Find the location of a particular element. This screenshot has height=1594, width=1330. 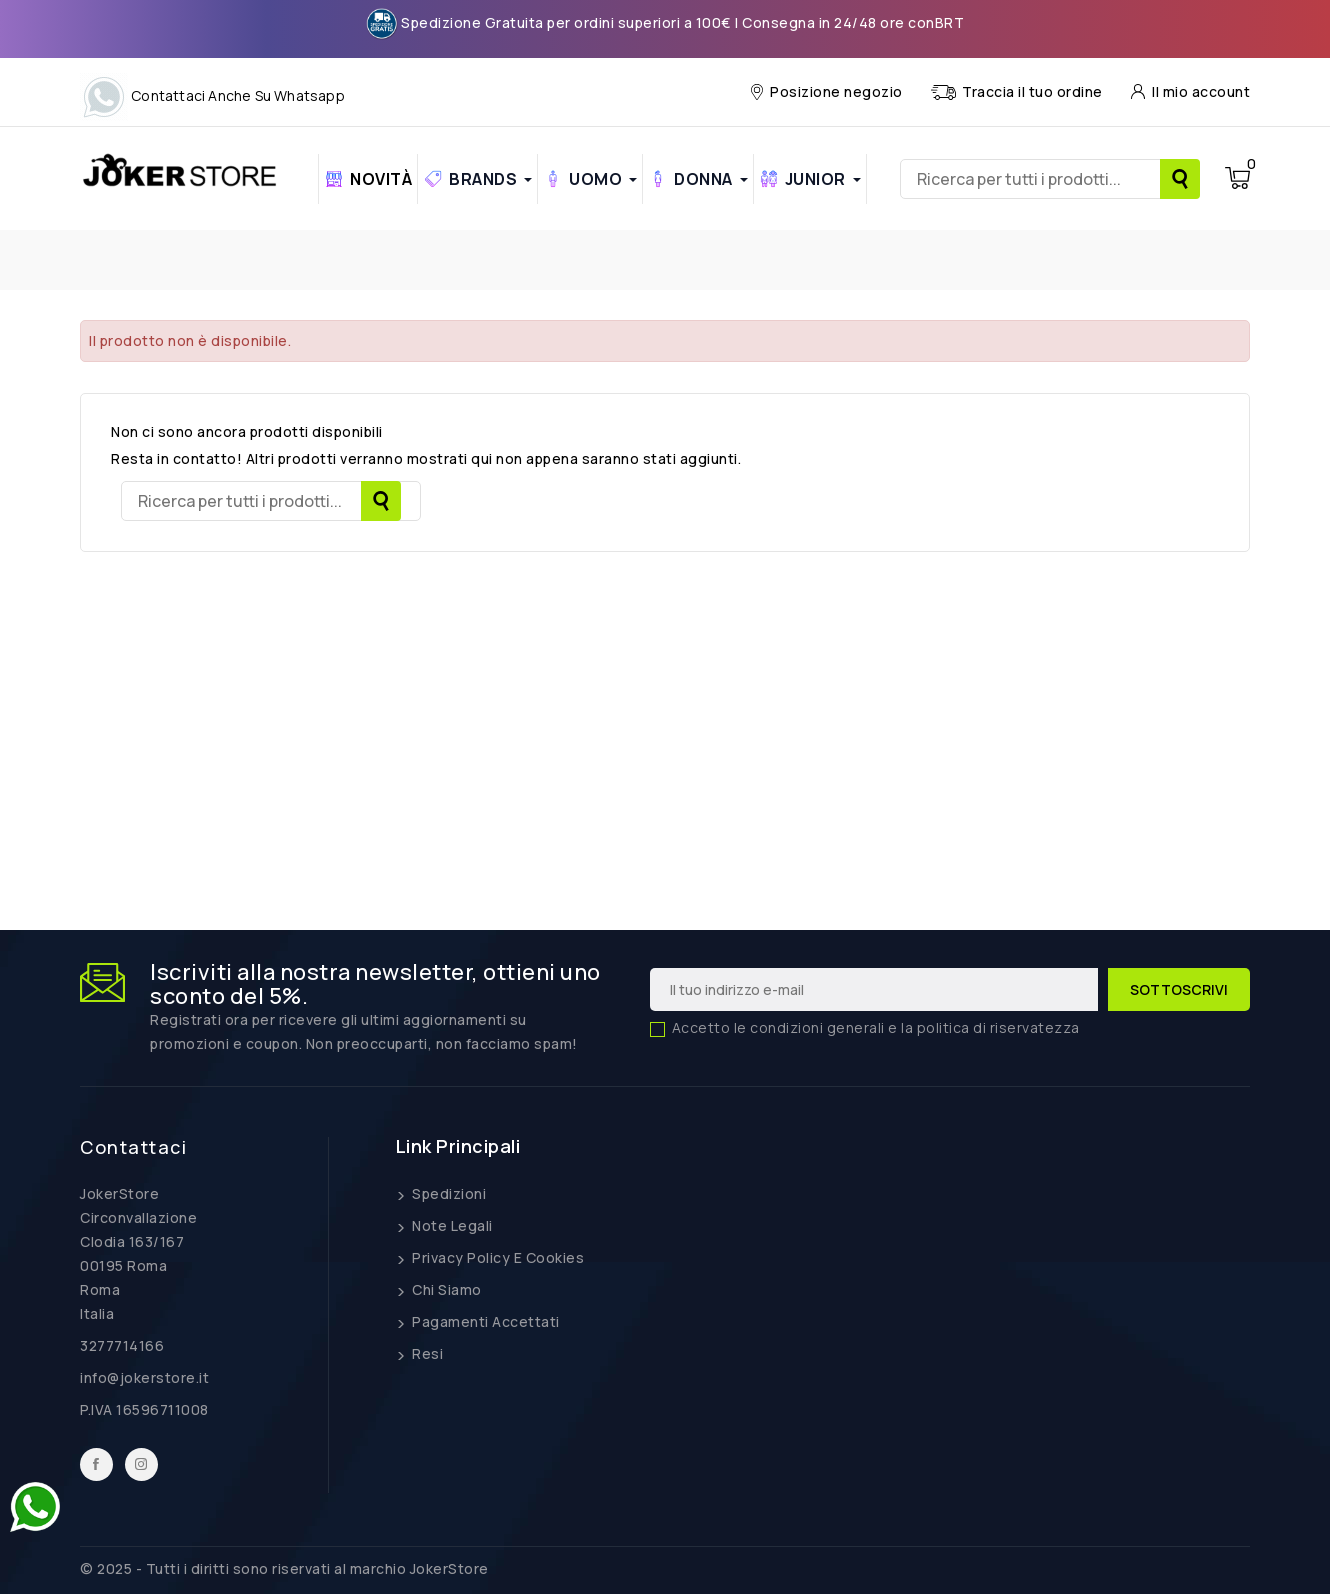

Contattaci anche su Whatsapp is located at coordinates (212, 95).